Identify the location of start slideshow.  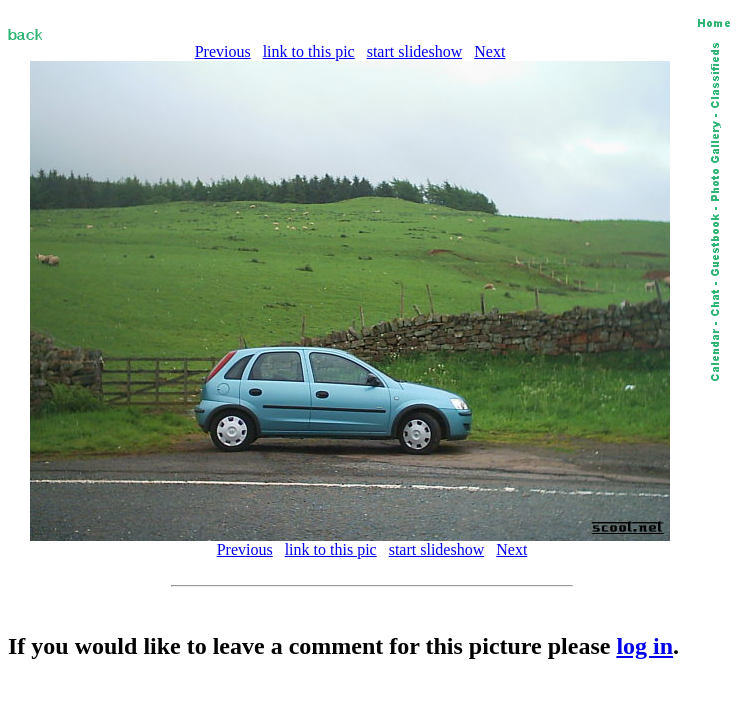
(415, 51).